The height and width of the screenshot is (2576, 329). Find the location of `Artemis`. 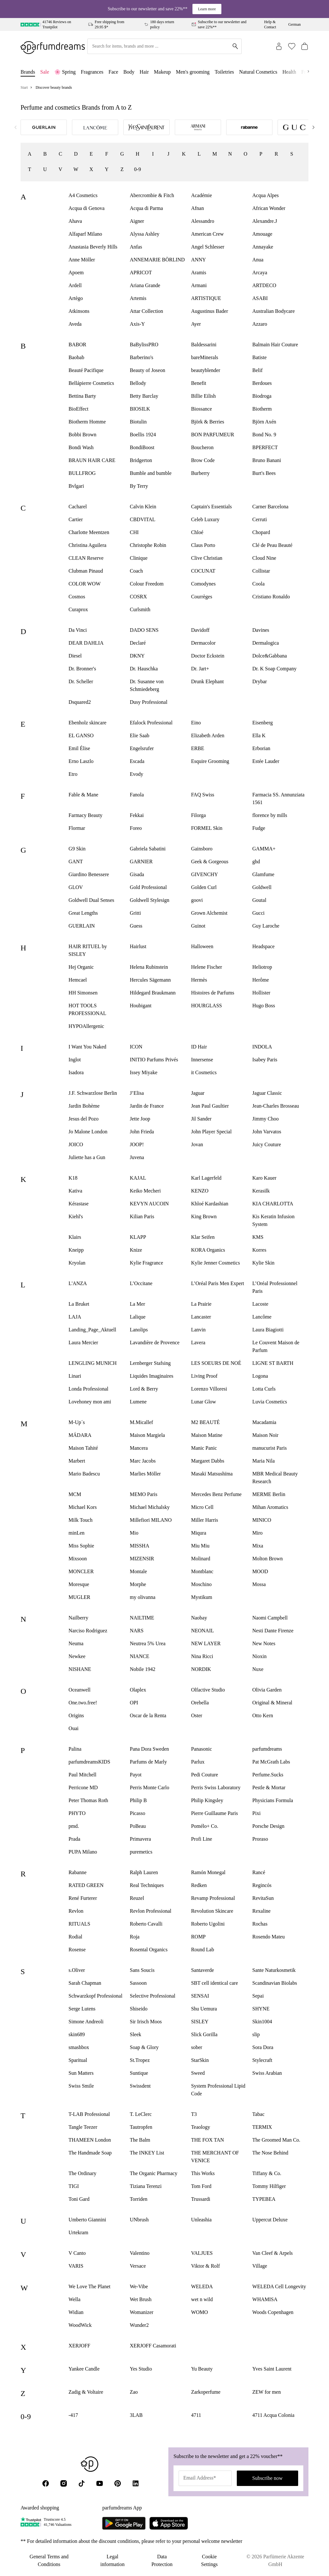

Artemis is located at coordinates (138, 298).